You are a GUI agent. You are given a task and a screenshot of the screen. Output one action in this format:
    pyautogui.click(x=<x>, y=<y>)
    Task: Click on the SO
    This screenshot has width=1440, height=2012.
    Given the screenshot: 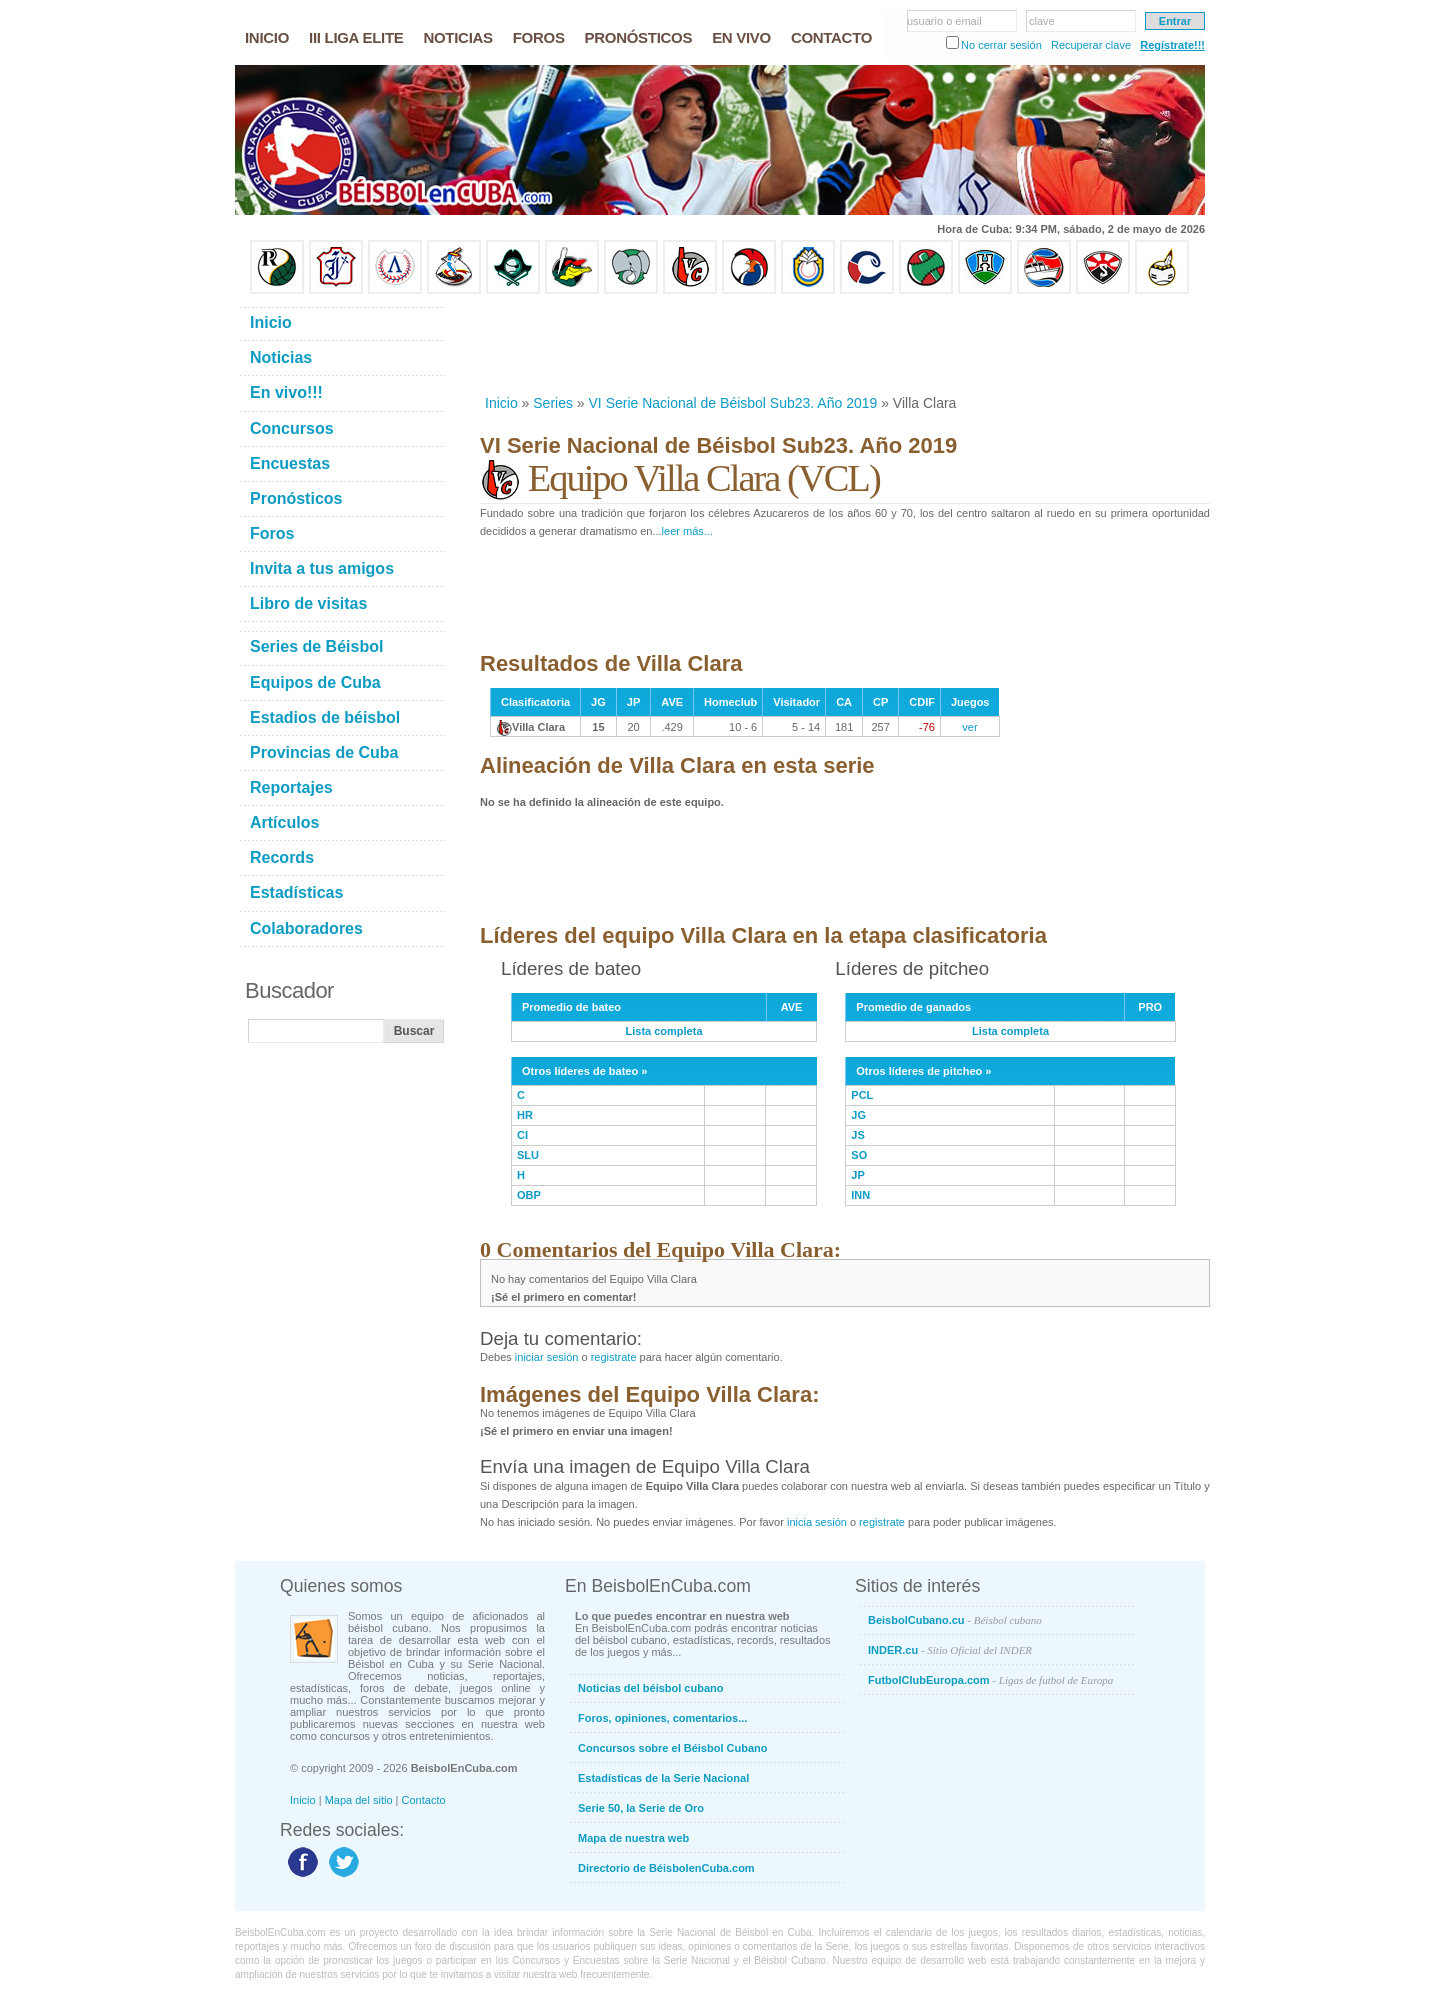 What is the action you would take?
    pyautogui.click(x=859, y=1155)
    